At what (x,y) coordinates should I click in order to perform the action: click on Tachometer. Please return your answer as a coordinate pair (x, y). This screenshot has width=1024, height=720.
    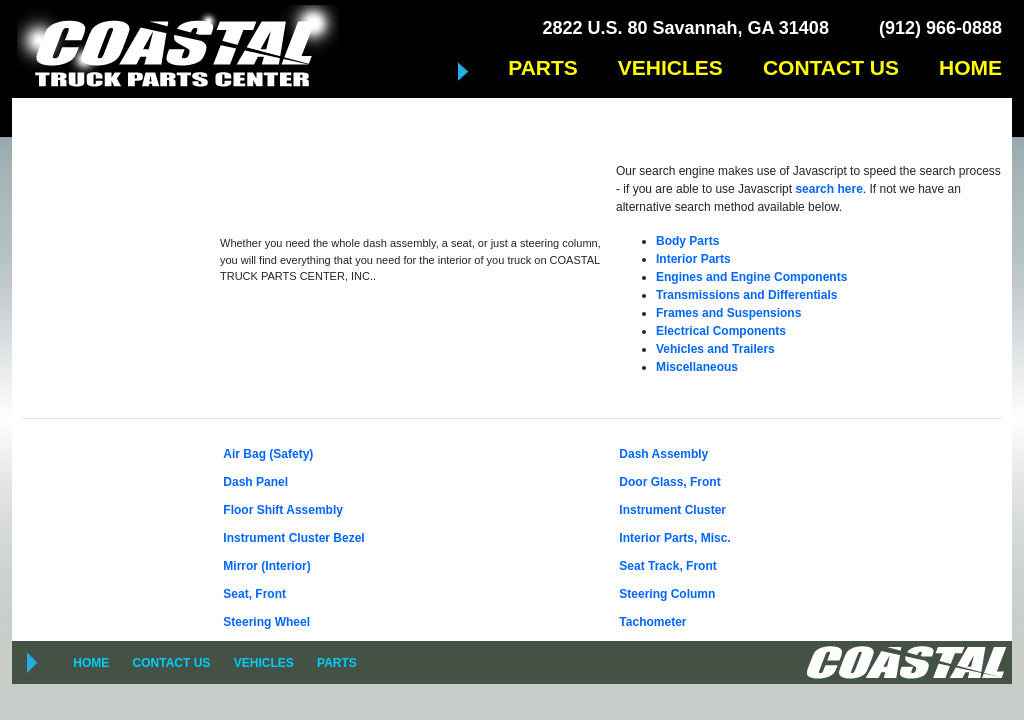
    Looking at the image, I should click on (652, 622).